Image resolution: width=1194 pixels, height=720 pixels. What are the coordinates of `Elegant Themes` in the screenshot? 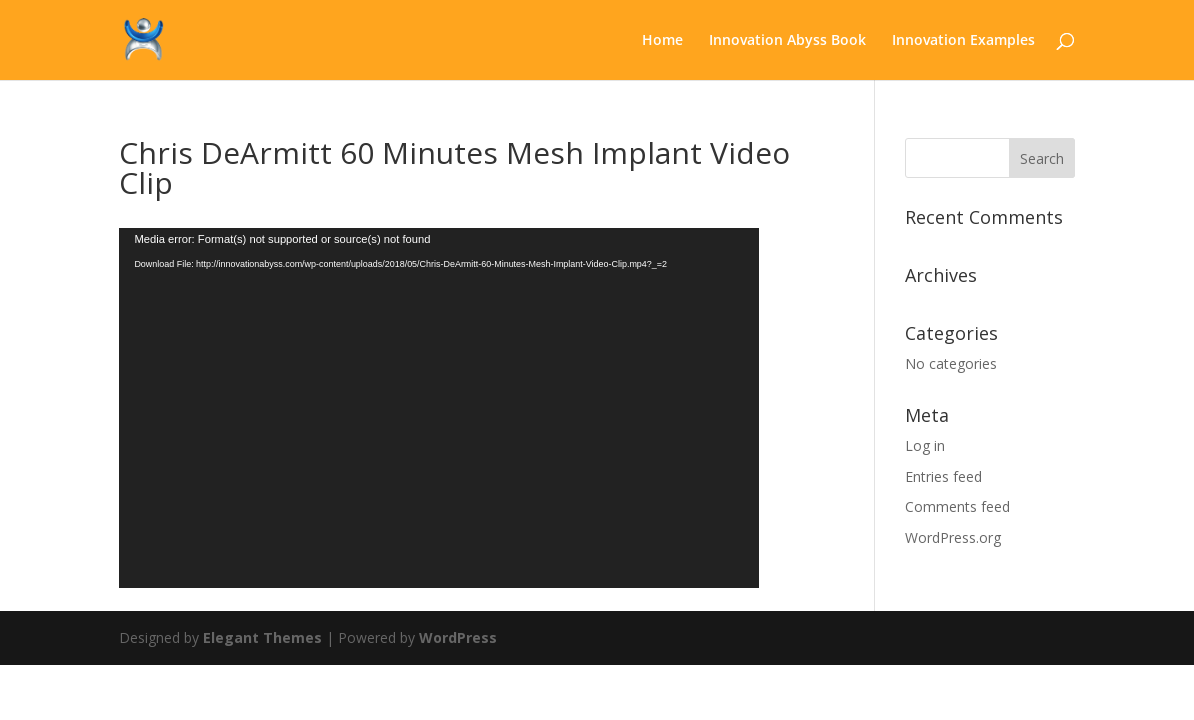 It's located at (262, 637).